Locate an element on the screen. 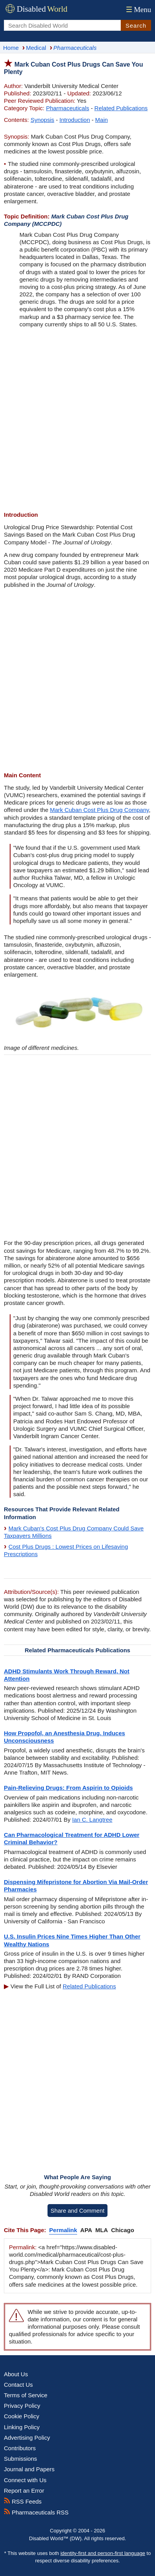  Journal and Papers is located at coordinates (29, 2469).